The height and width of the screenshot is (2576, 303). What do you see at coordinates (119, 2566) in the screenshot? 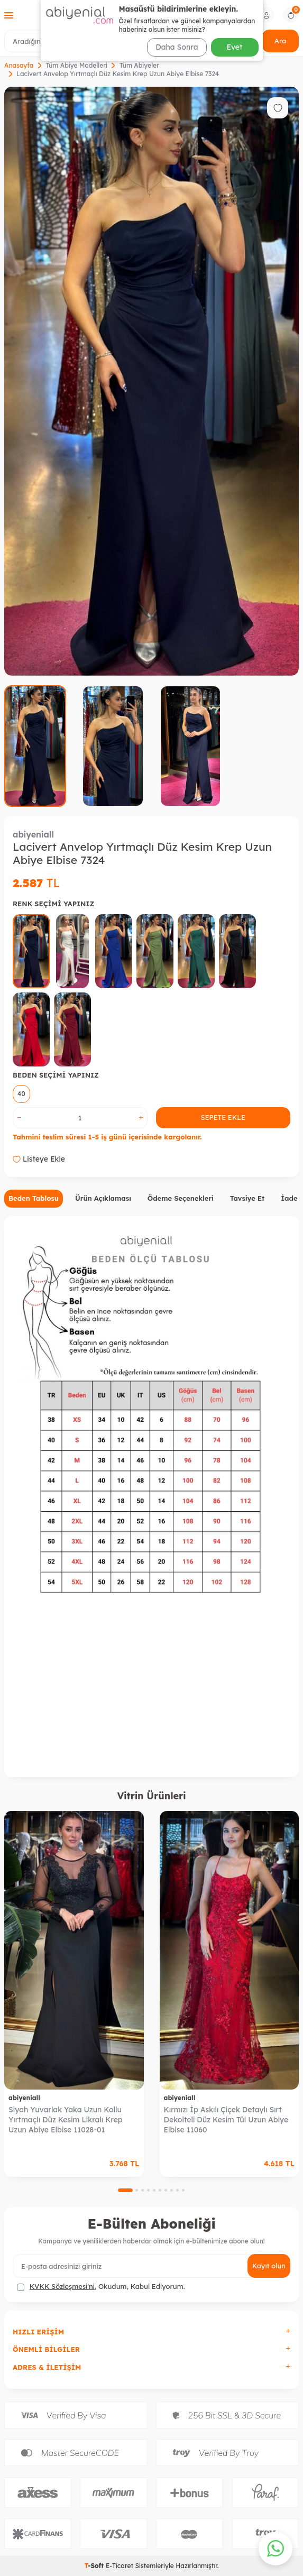
I see `E-Ticaret` at bounding box center [119, 2566].